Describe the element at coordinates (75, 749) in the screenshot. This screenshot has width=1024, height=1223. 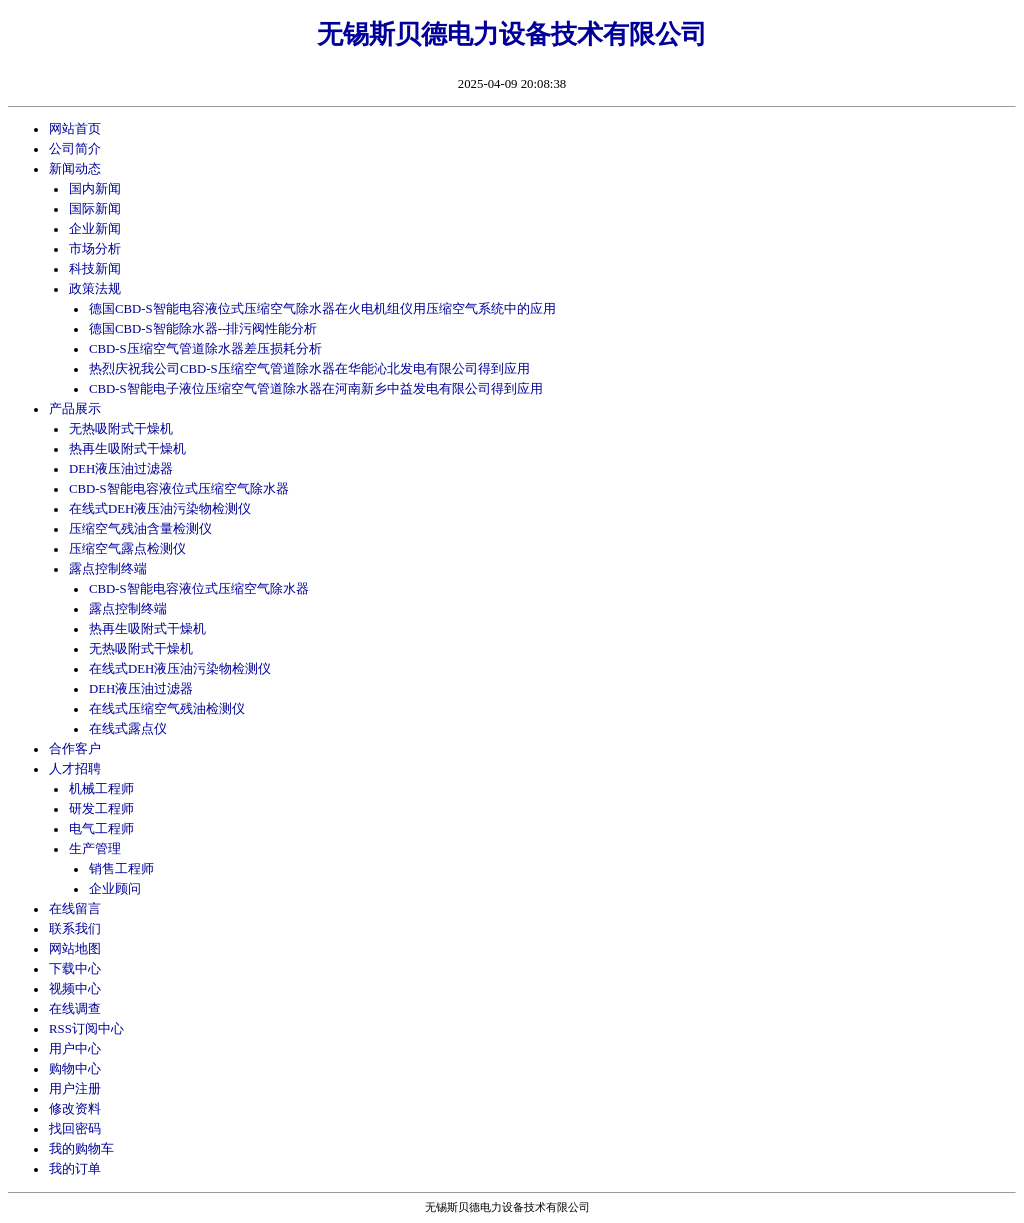
I see `合作客户` at that location.